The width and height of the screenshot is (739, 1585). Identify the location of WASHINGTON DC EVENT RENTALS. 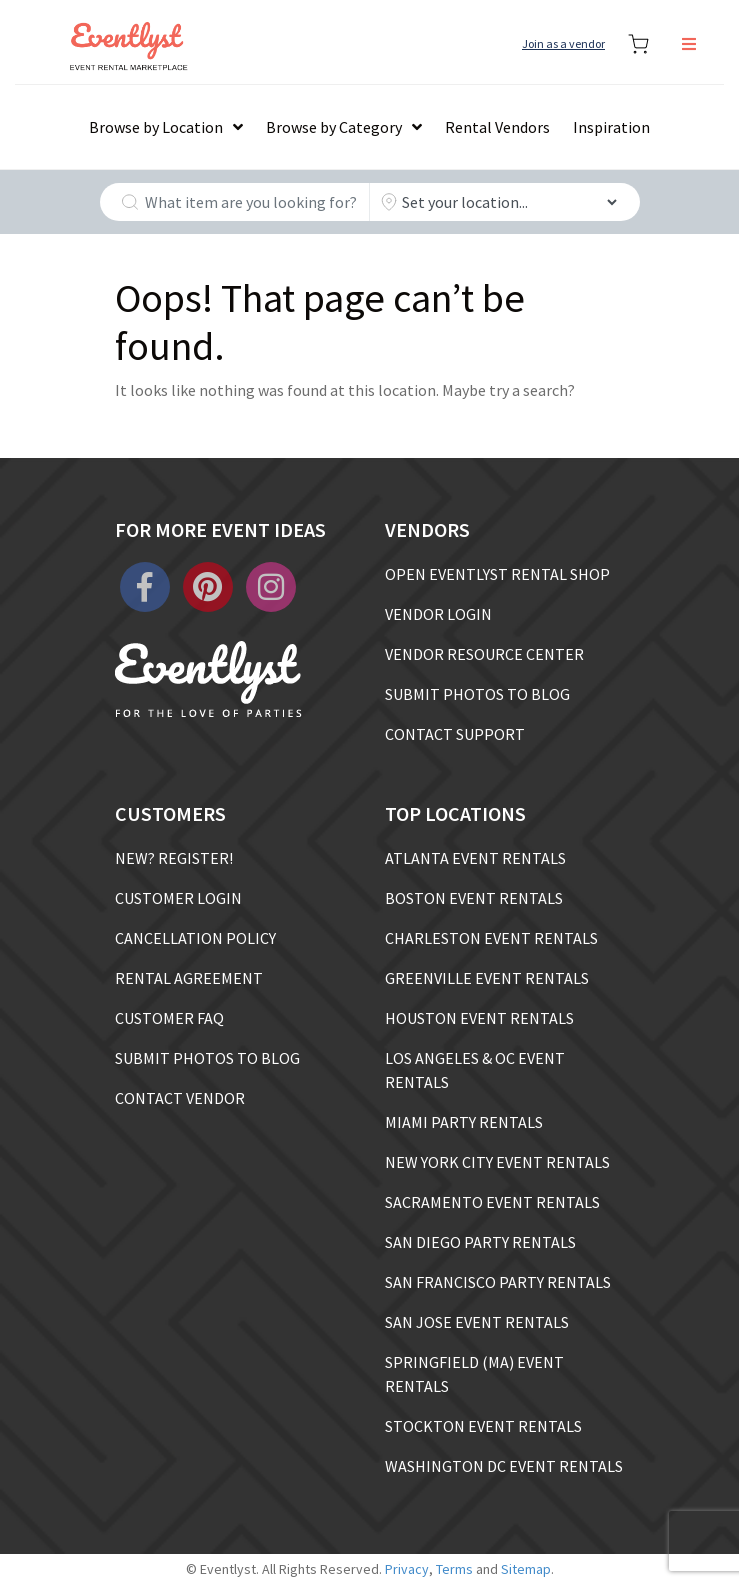
(504, 1466).